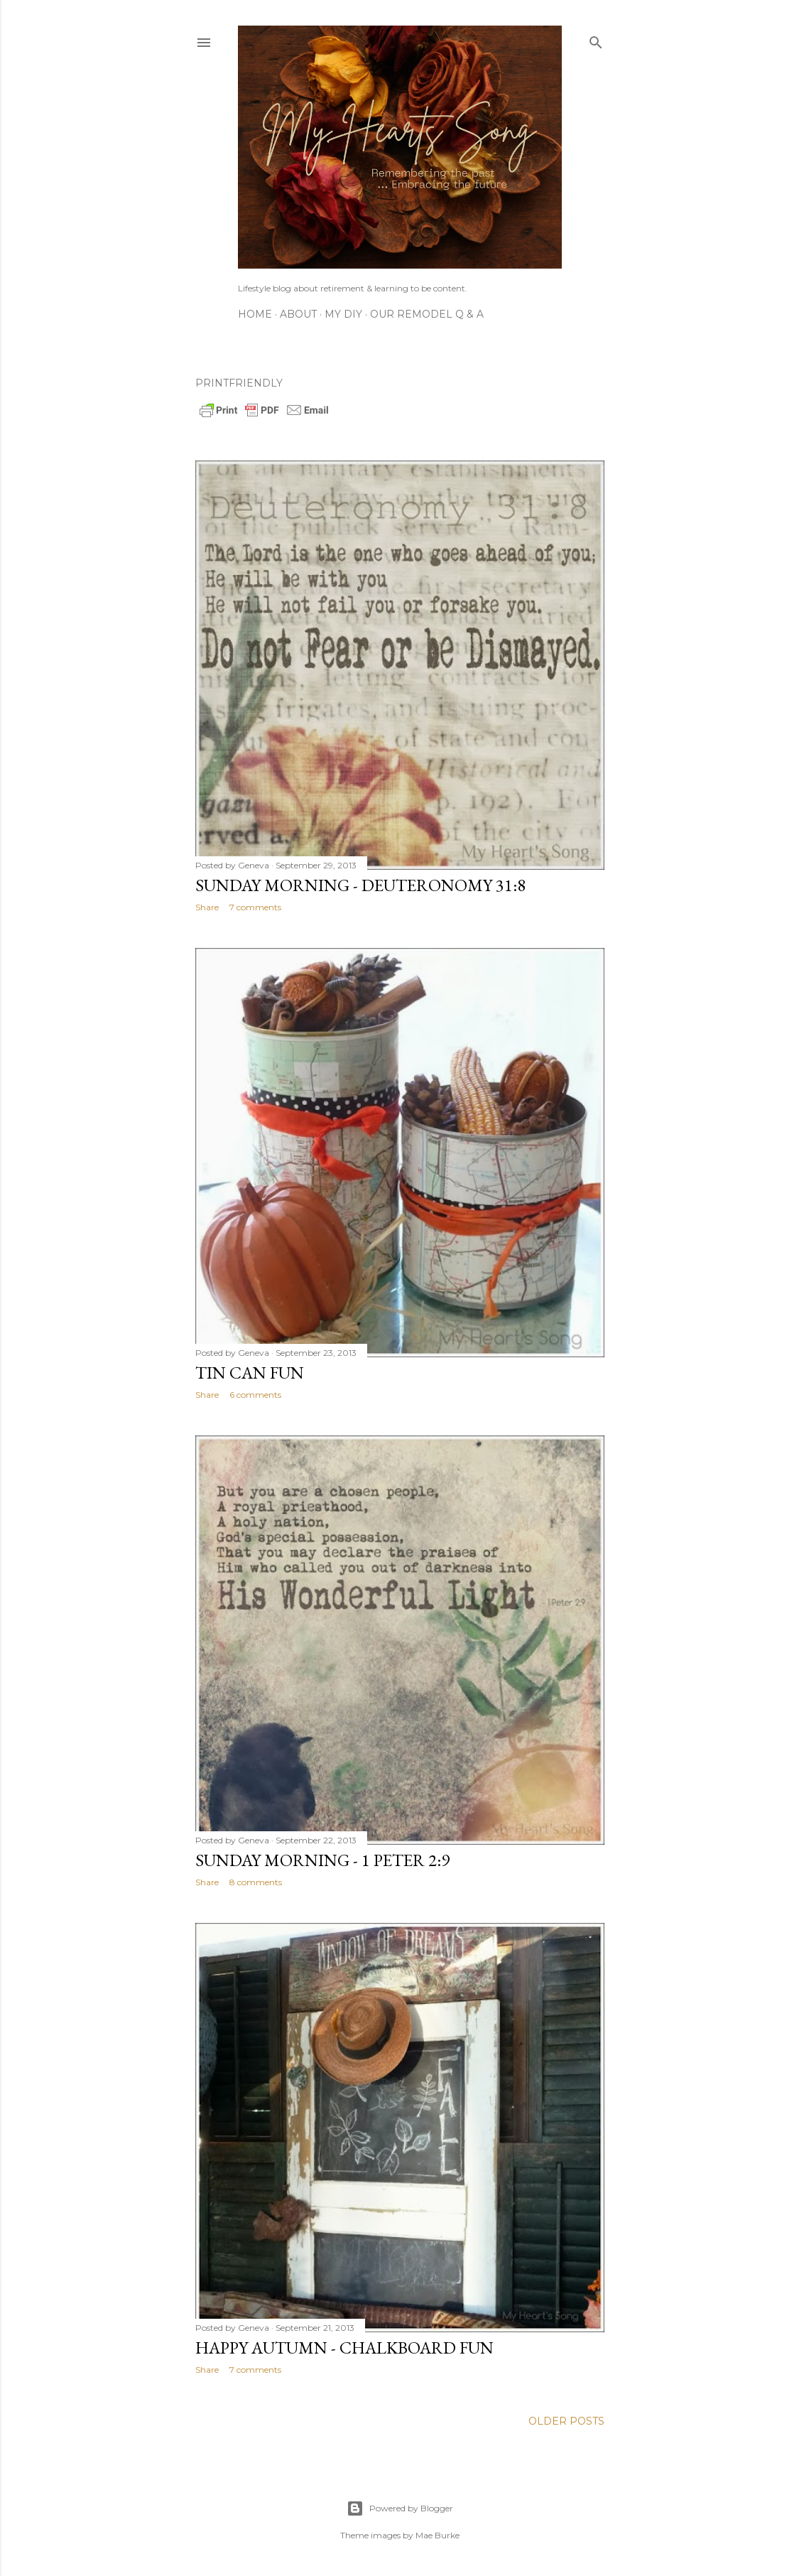  Describe the element at coordinates (595, 39) in the screenshot. I see `[Search]` at that location.